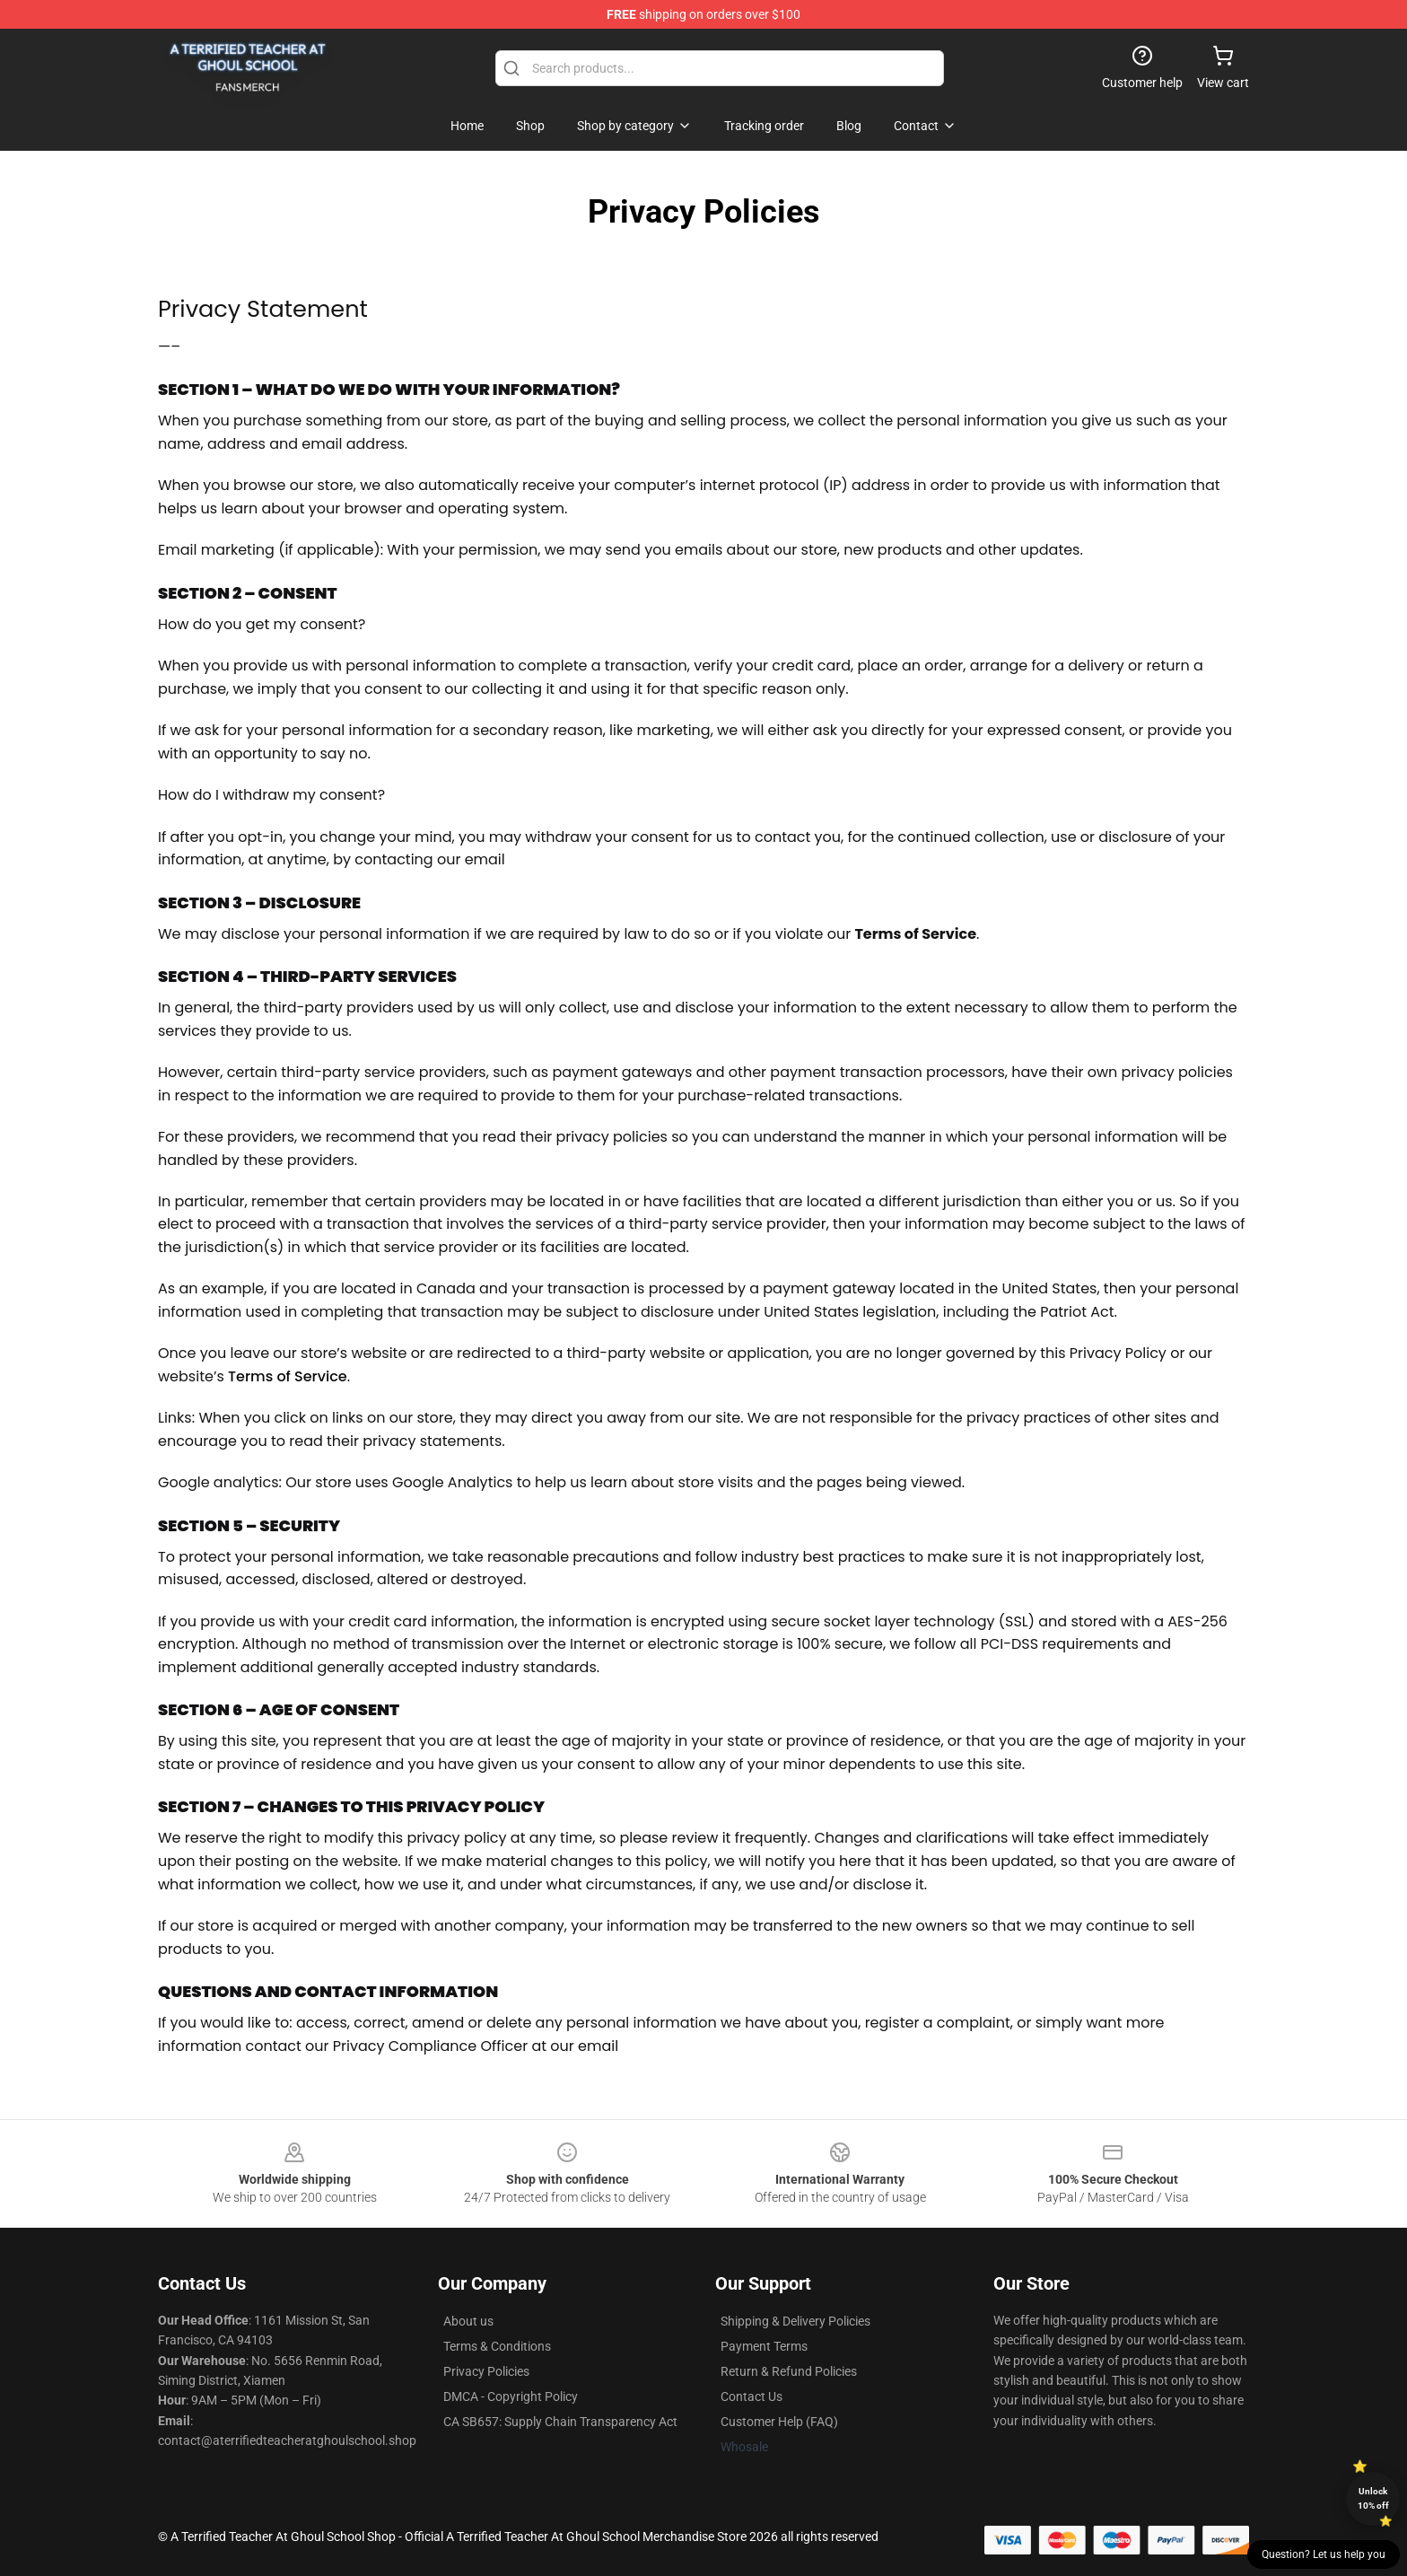  Describe the element at coordinates (779, 2421) in the screenshot. I see `Customer Help (FAQ)` at that location.